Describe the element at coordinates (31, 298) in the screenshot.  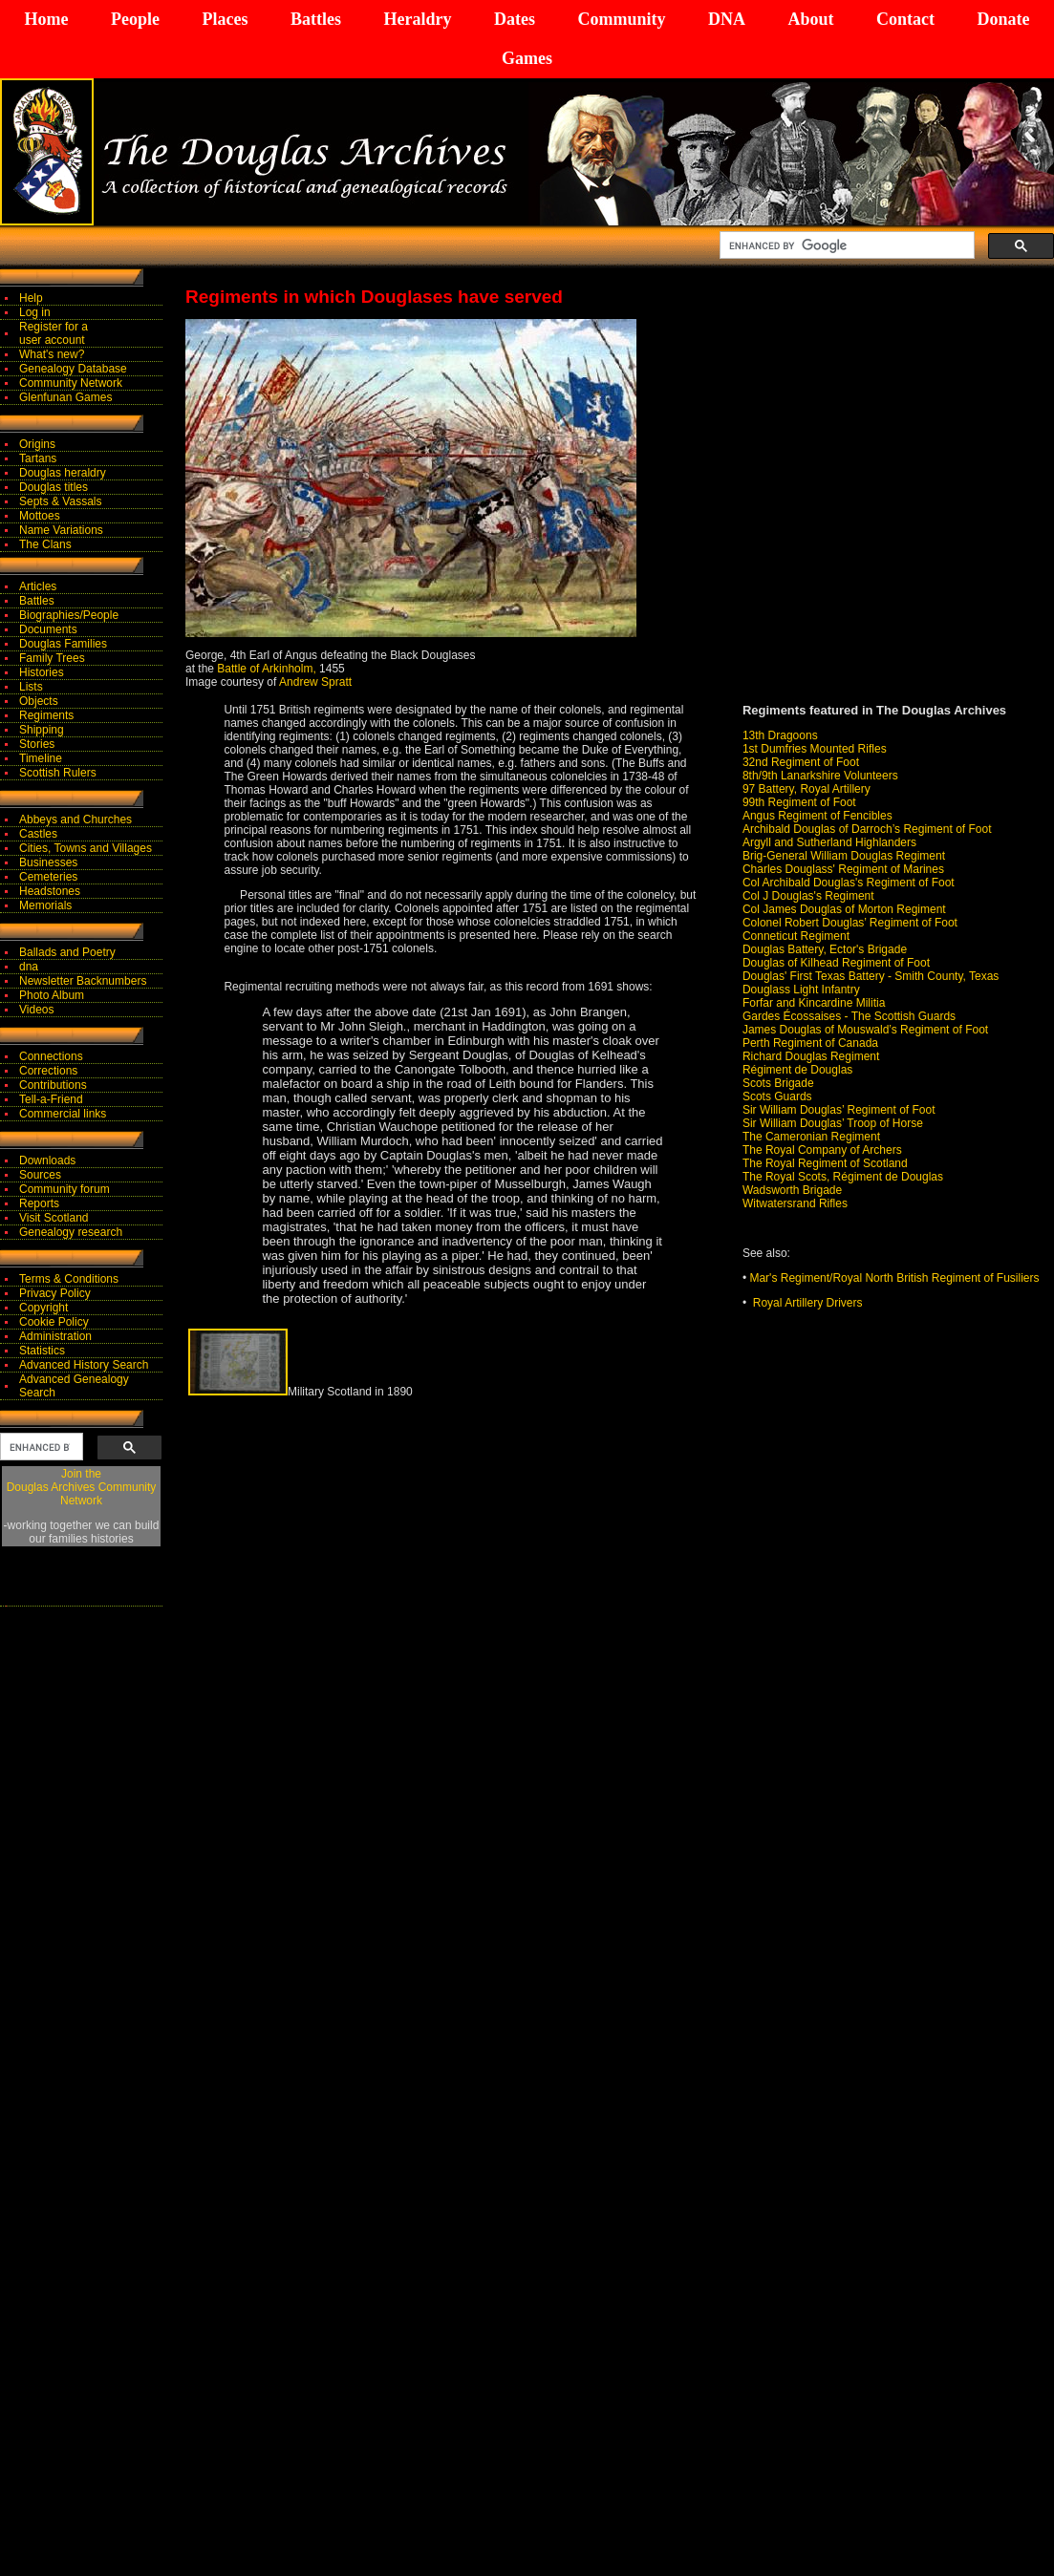
I see `Help` at that location.